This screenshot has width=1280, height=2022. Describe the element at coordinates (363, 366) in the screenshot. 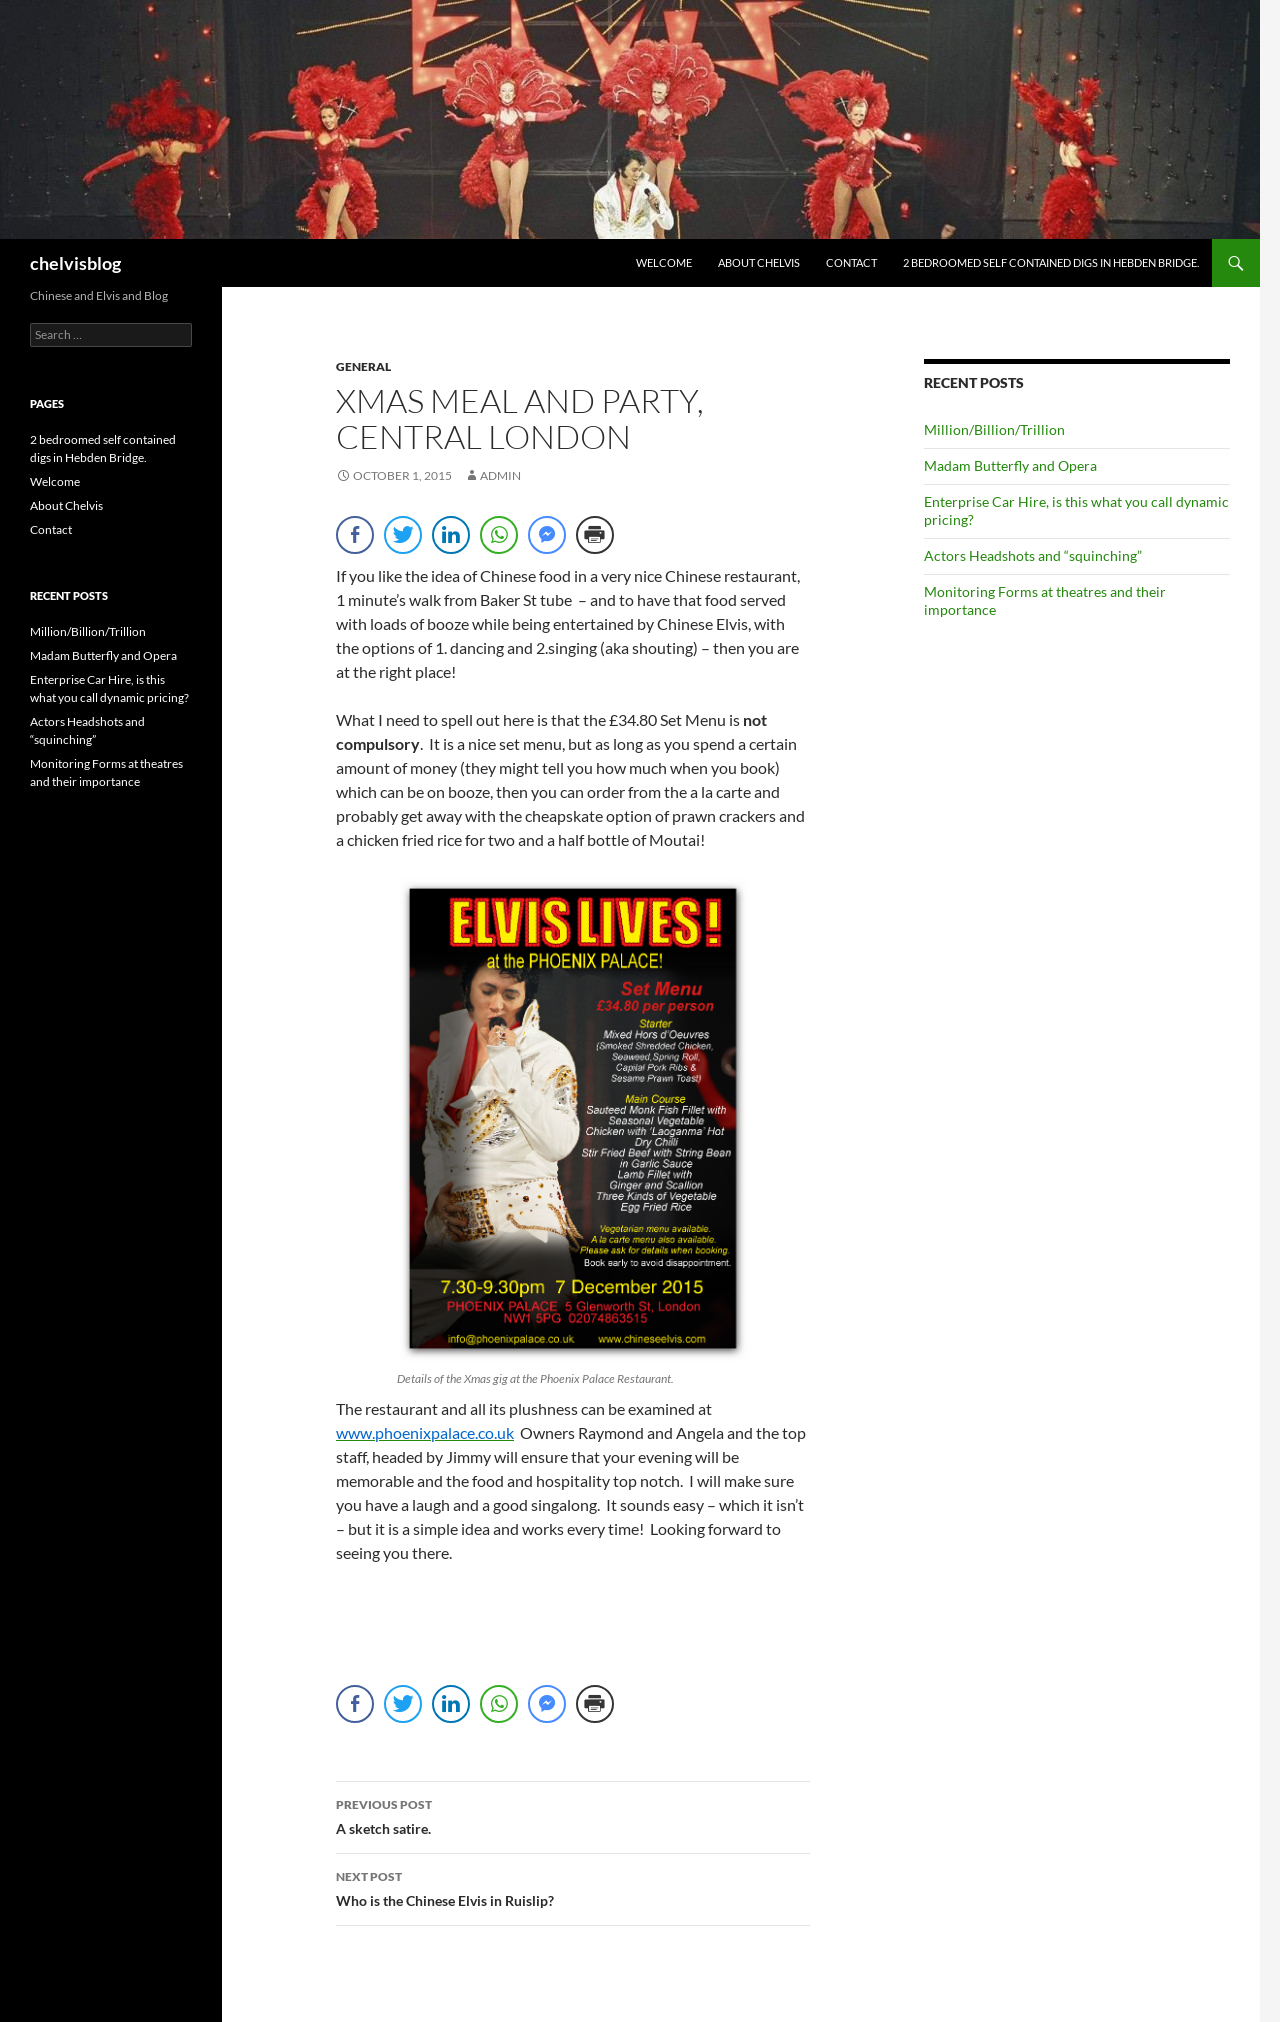

I see `general` at that location.